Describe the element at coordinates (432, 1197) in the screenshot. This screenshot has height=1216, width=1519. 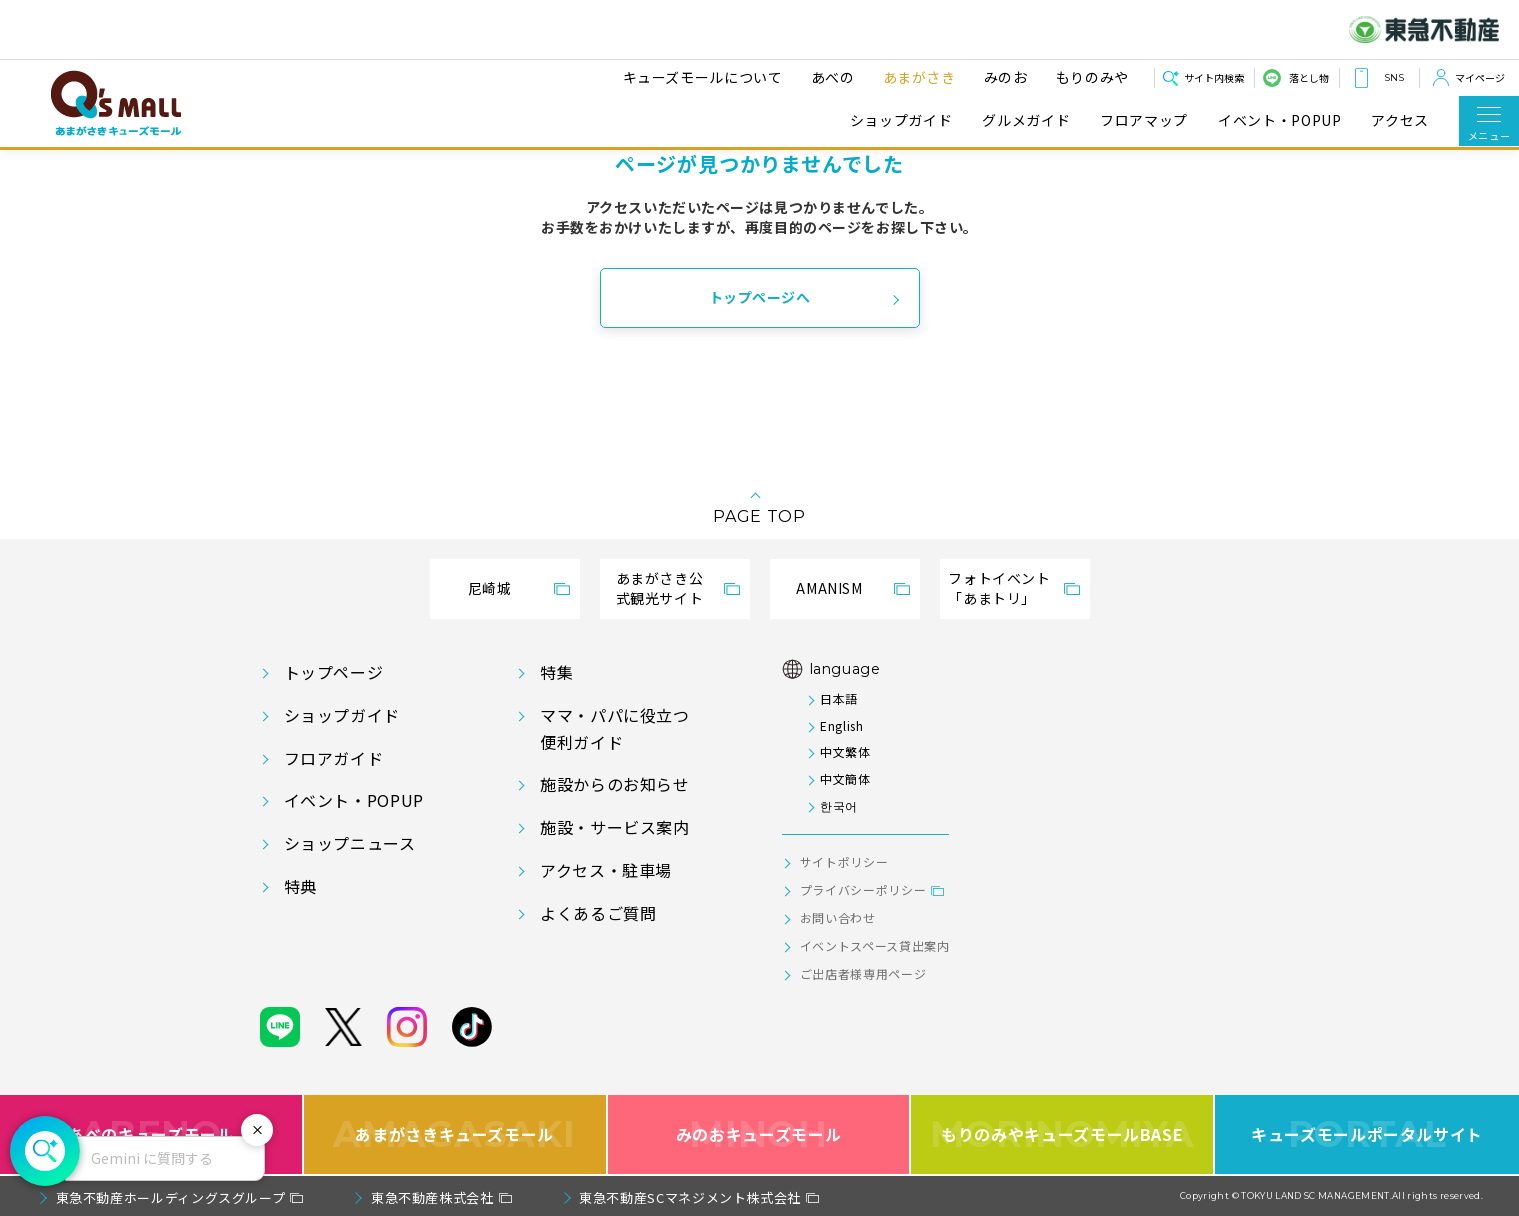
I see `東急不動産株式会社` at that location.